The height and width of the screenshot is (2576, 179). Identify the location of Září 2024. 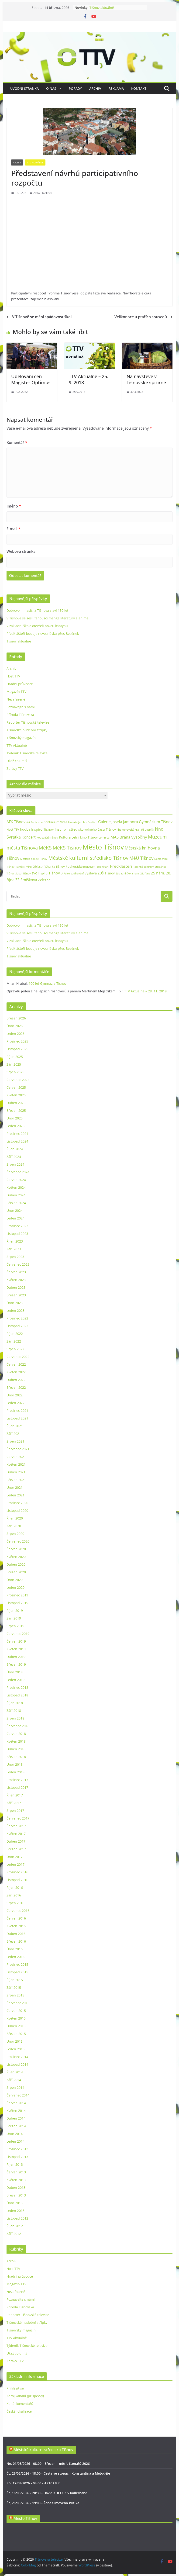
(14, 1156).